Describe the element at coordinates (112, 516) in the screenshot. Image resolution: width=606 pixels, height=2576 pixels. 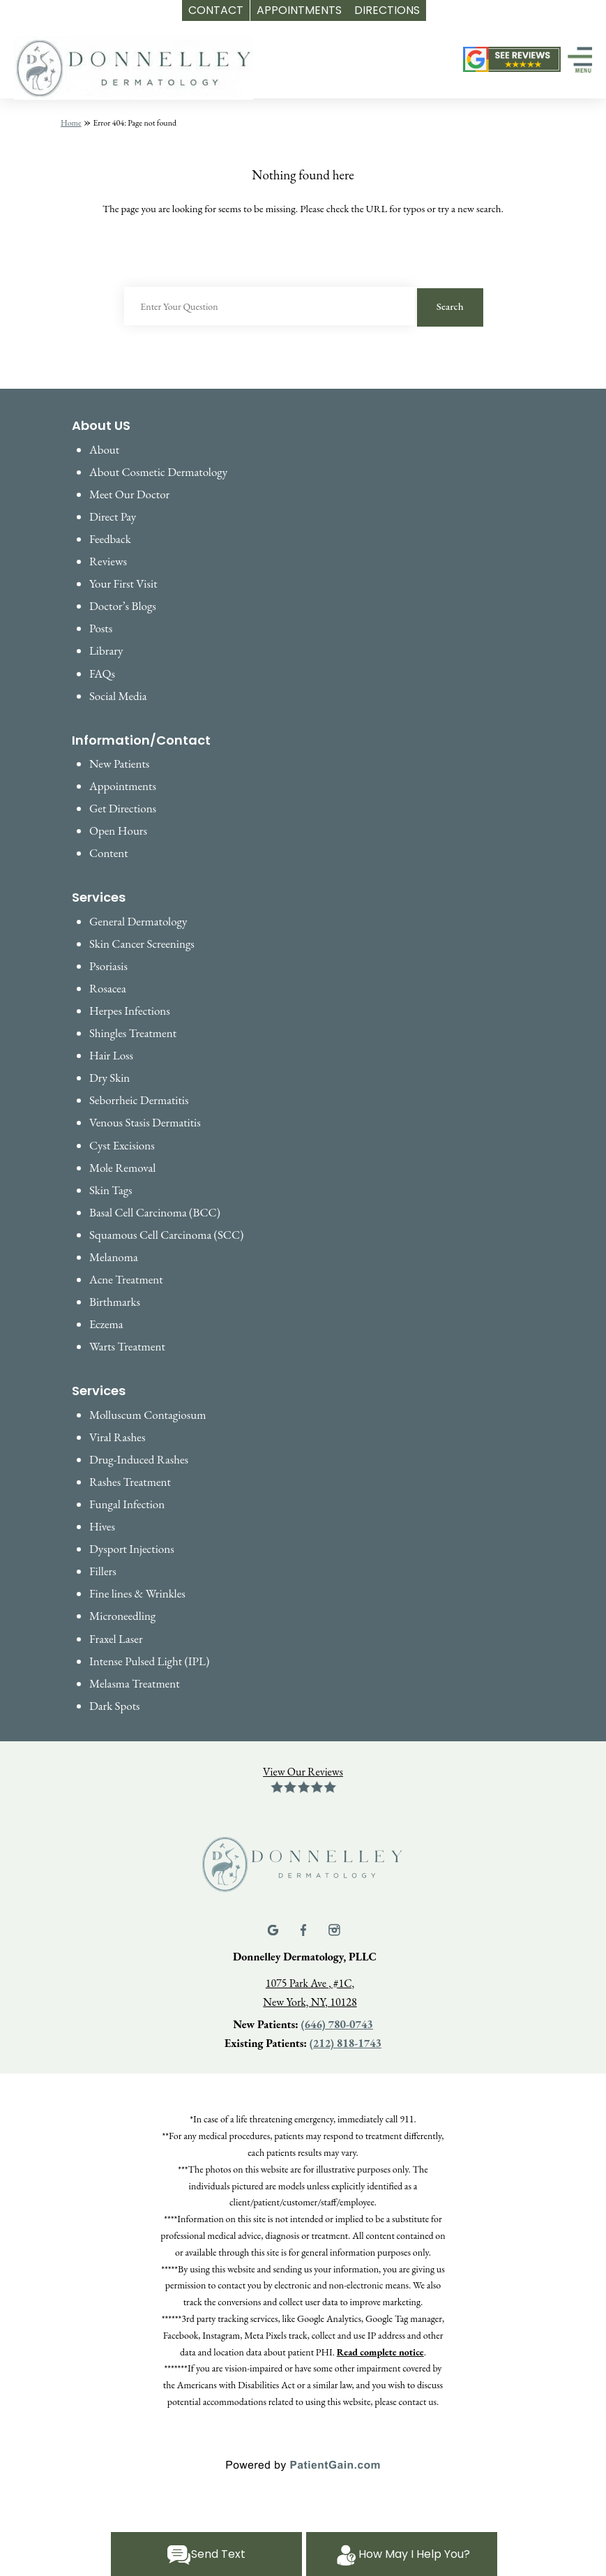
I see `Direct Pay` at that location.